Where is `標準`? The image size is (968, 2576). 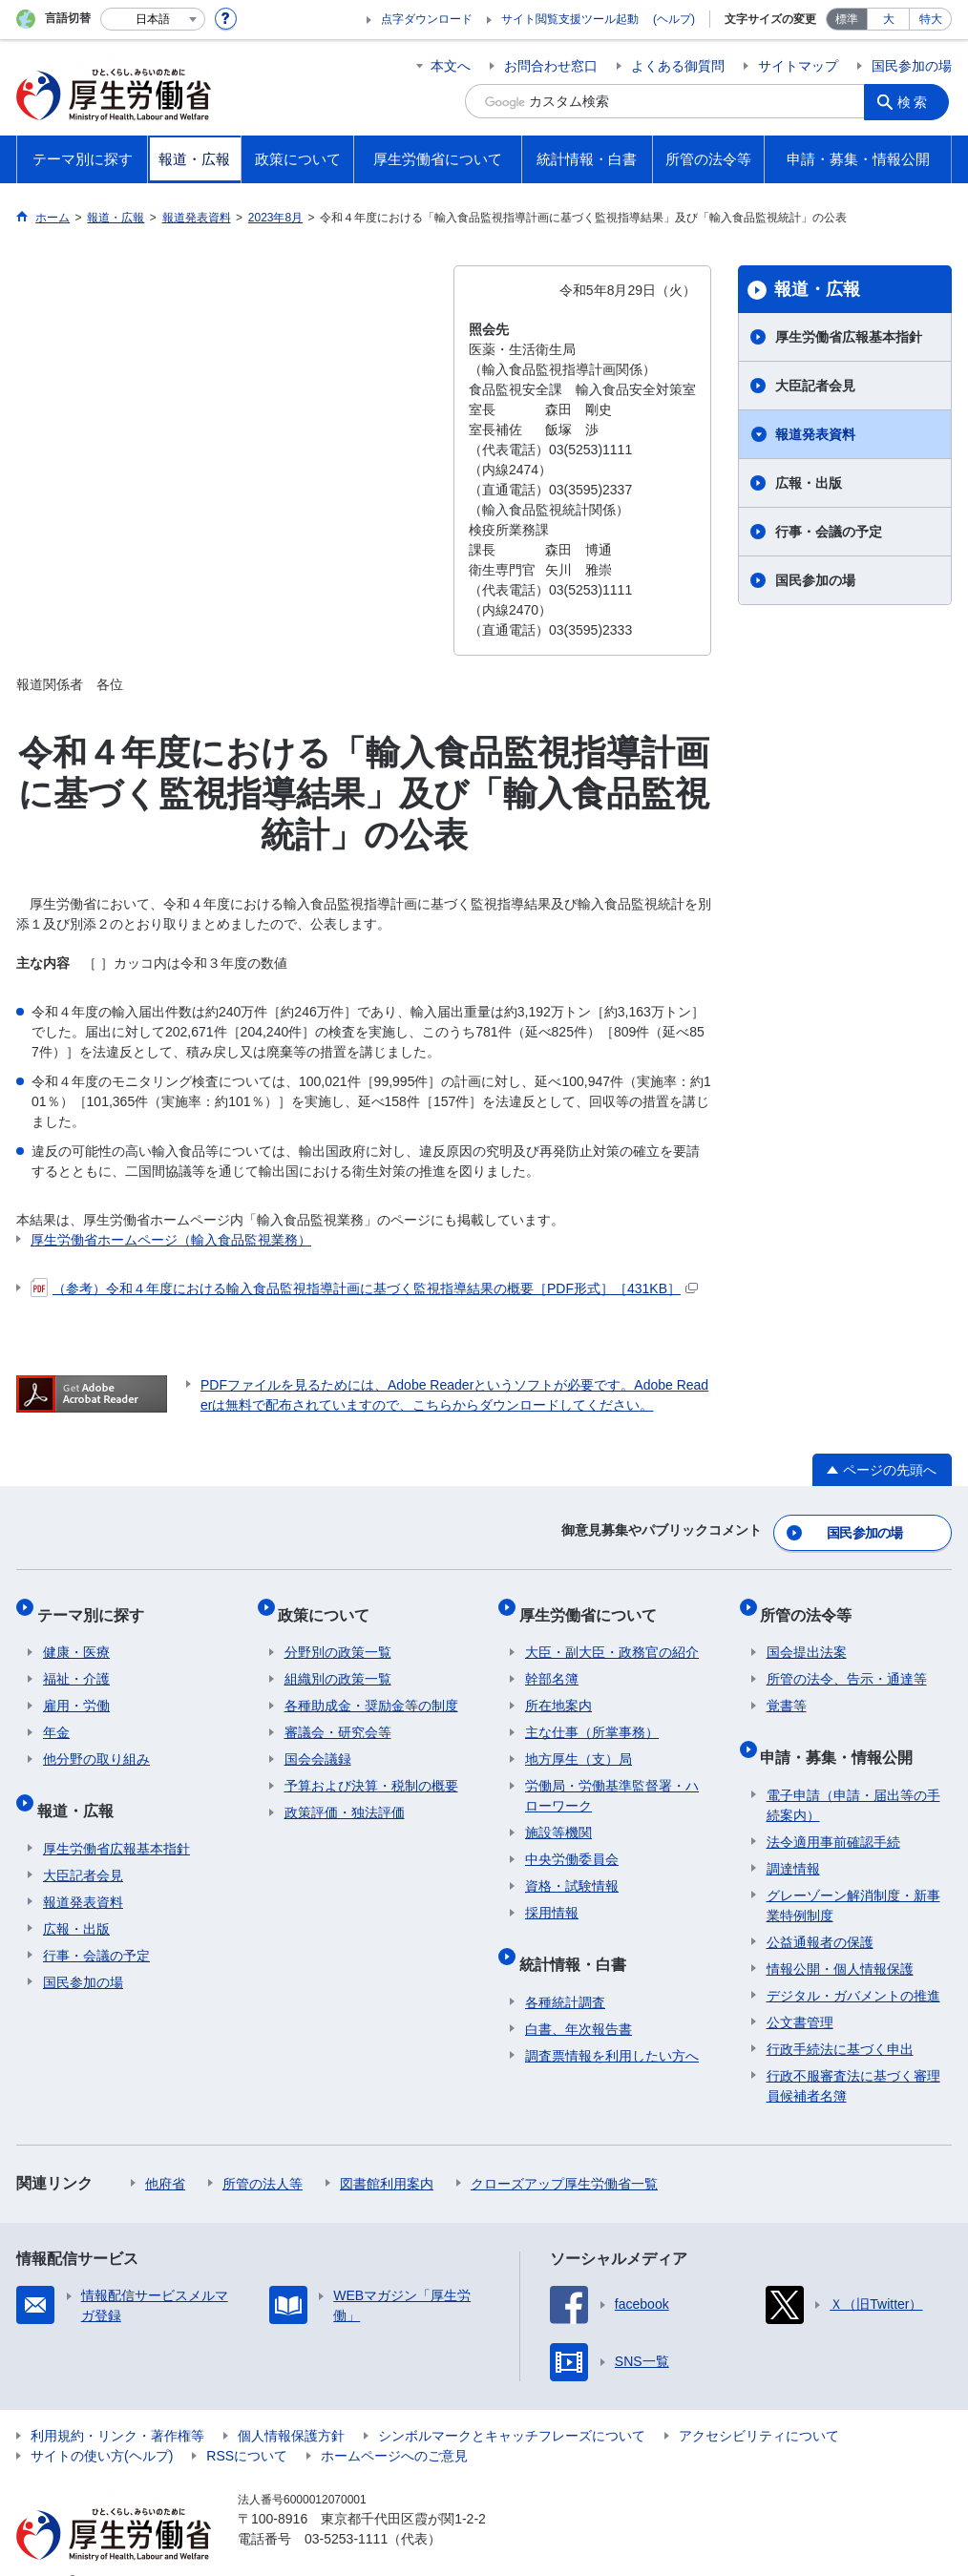
標準 is located at coordinates (846, 19).